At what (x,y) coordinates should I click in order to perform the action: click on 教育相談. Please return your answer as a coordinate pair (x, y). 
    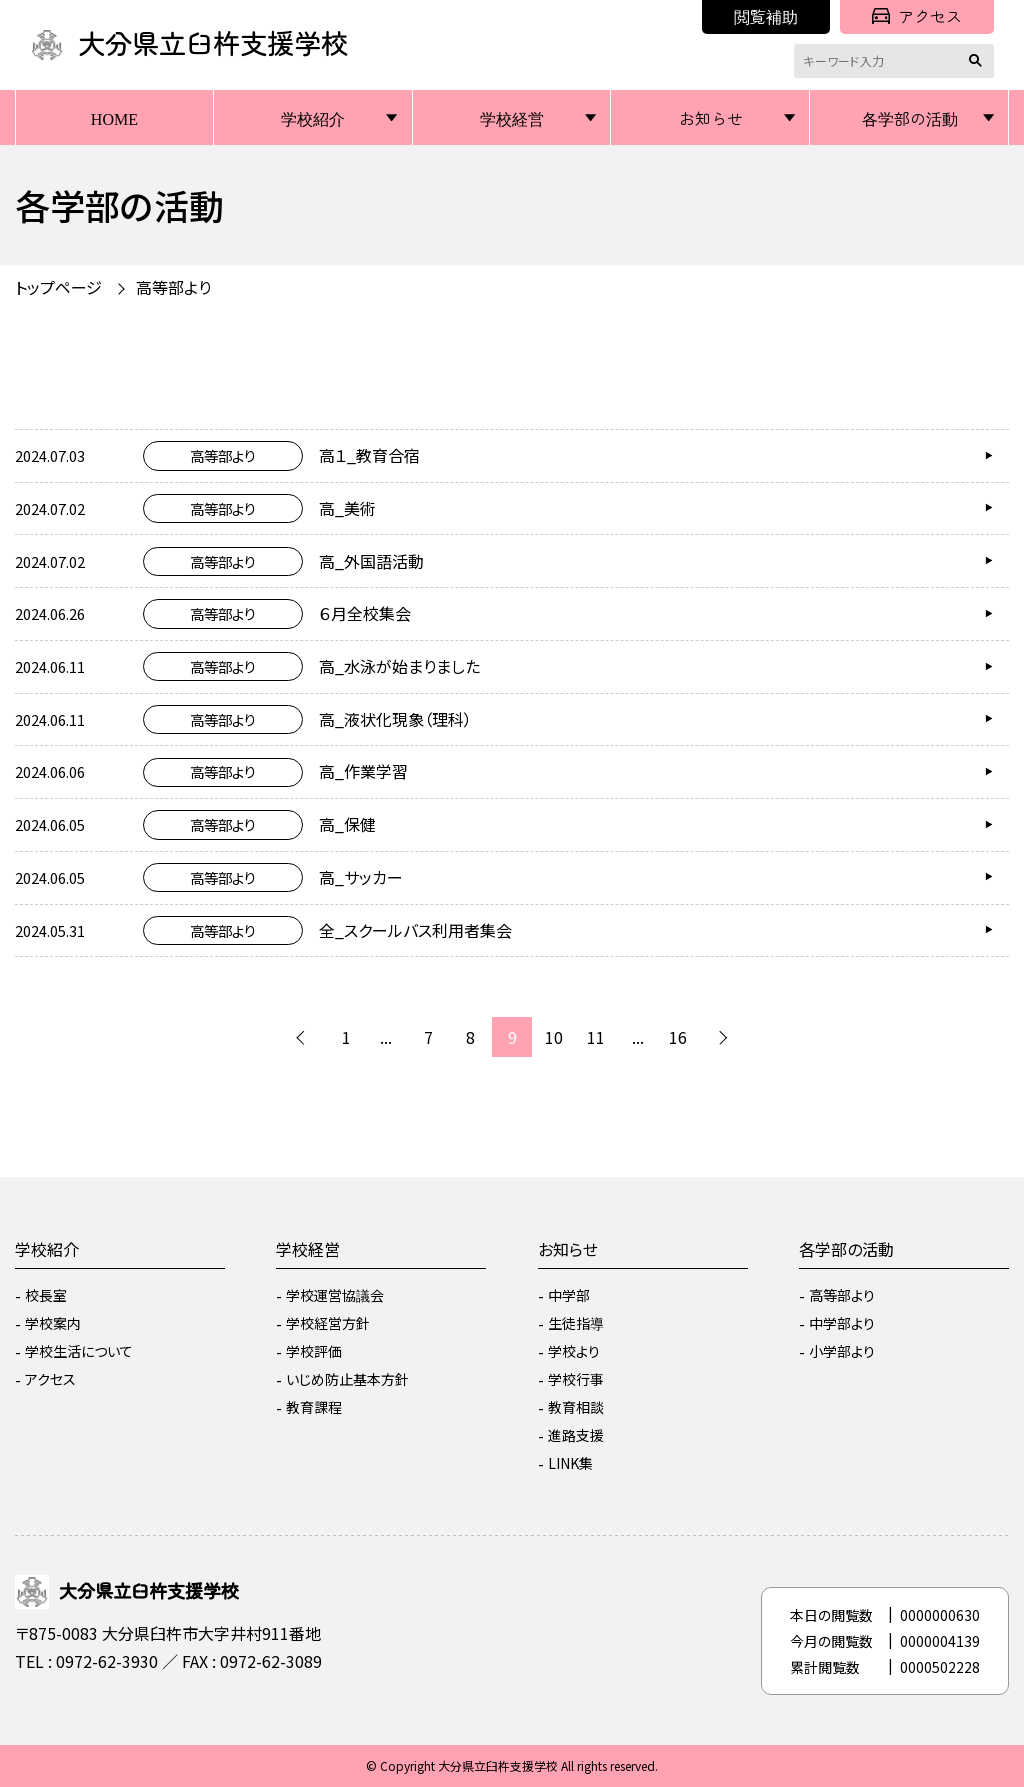
    Looking at the image, I should click on (576, 1407).